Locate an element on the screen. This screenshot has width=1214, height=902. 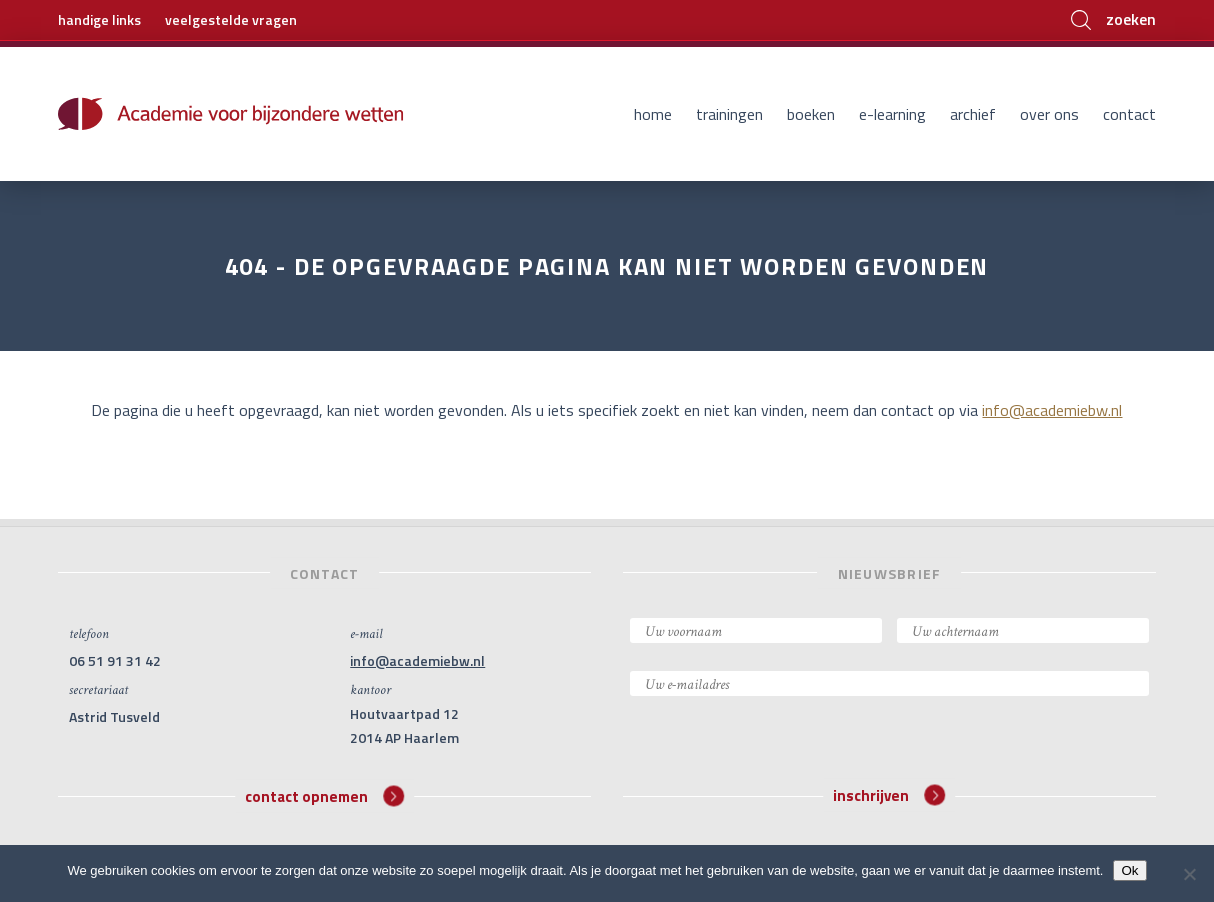
[Nee] is located at coordinates (1189, 874).